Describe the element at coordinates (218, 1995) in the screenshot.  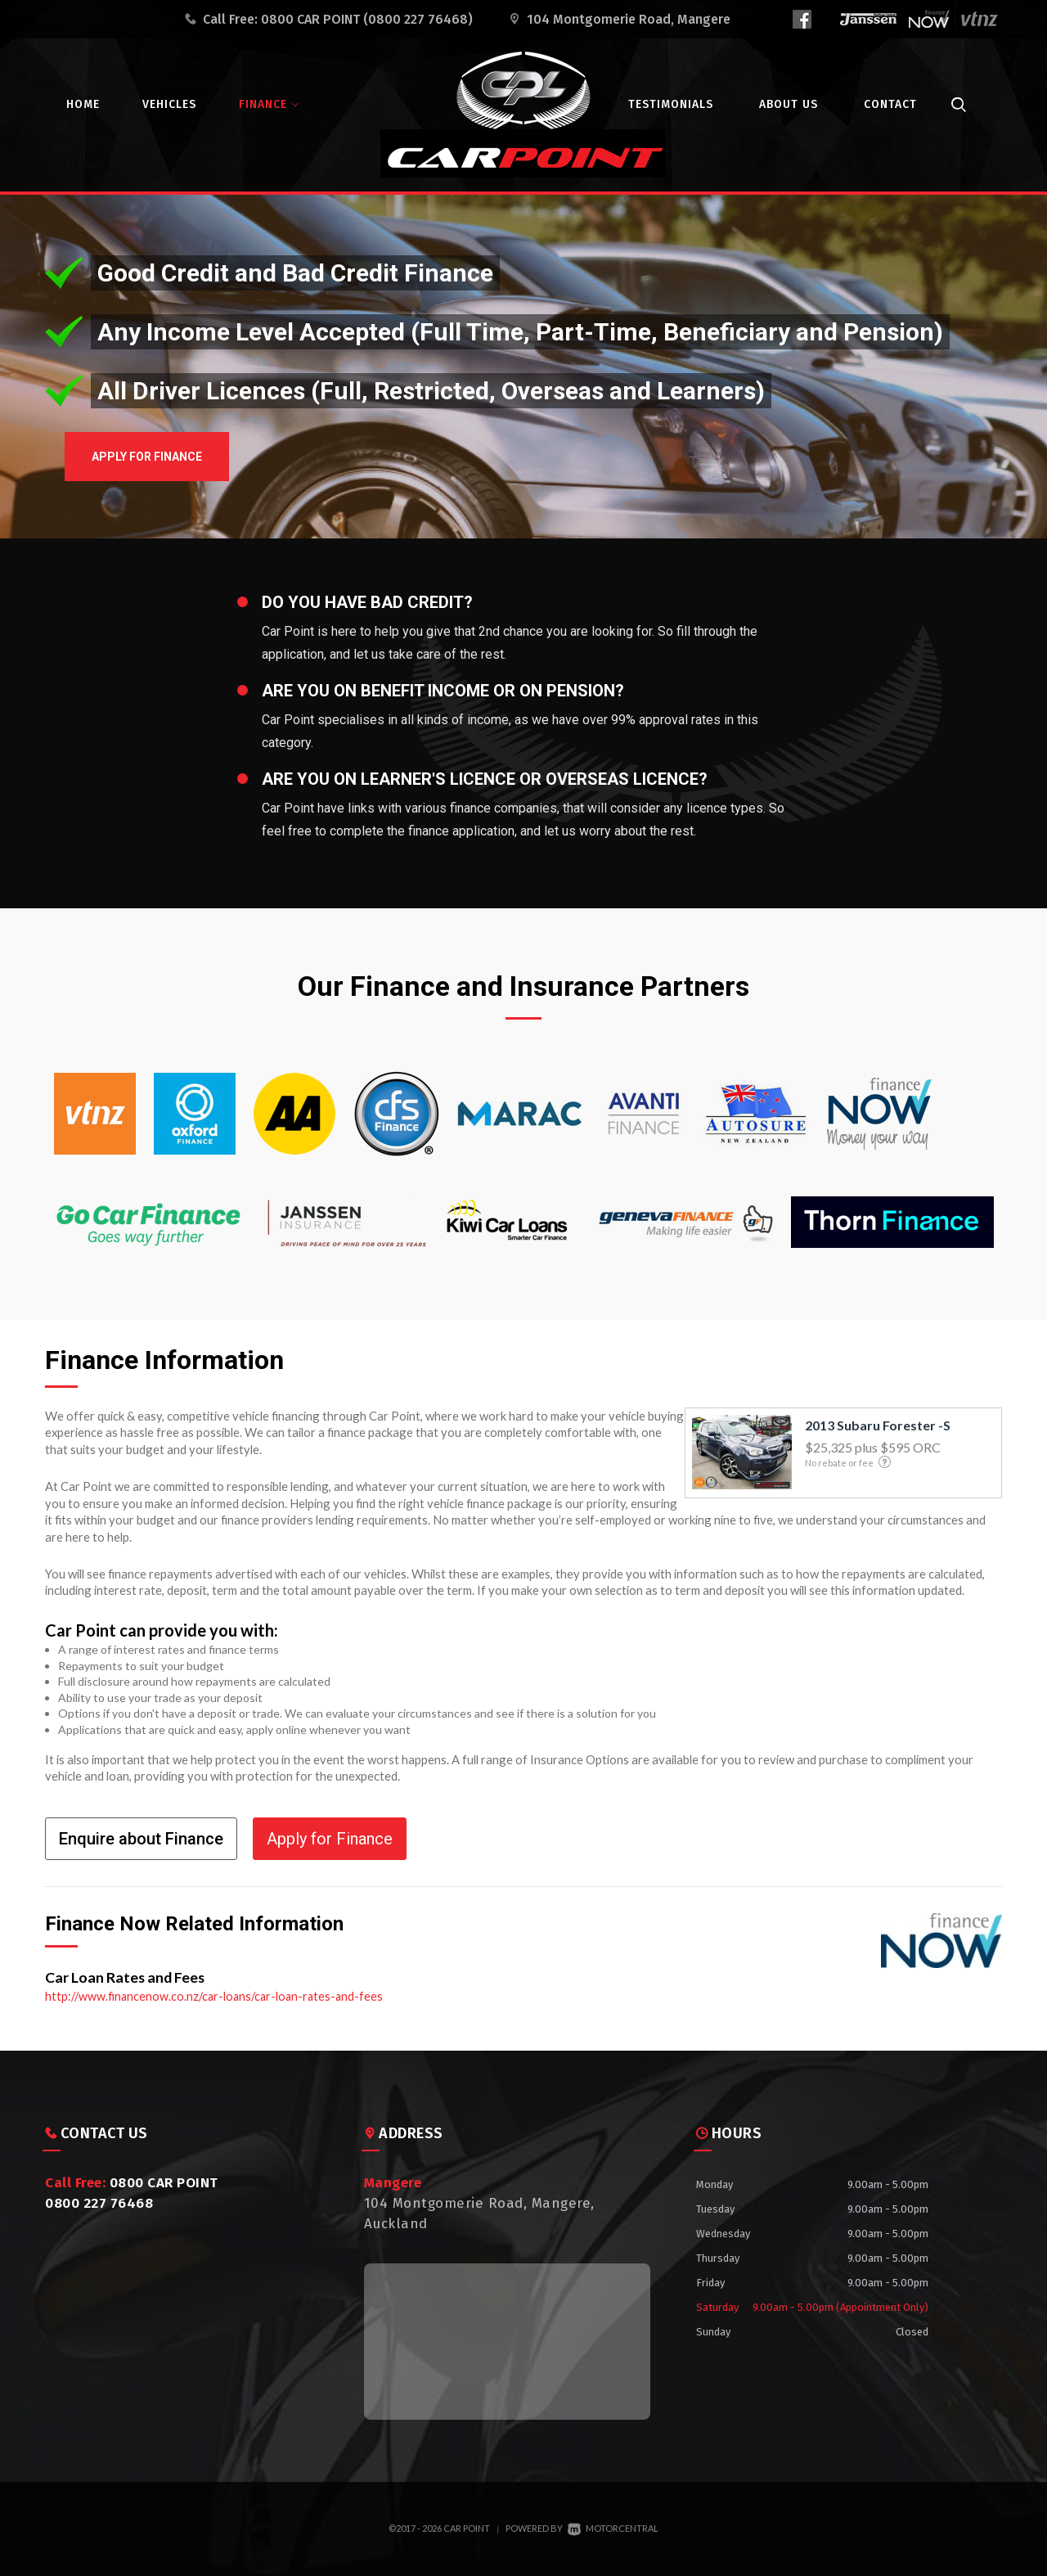
I see `http://www.financenow.co.nz/car-loans/car-loan-rates-and-fees` at that location.